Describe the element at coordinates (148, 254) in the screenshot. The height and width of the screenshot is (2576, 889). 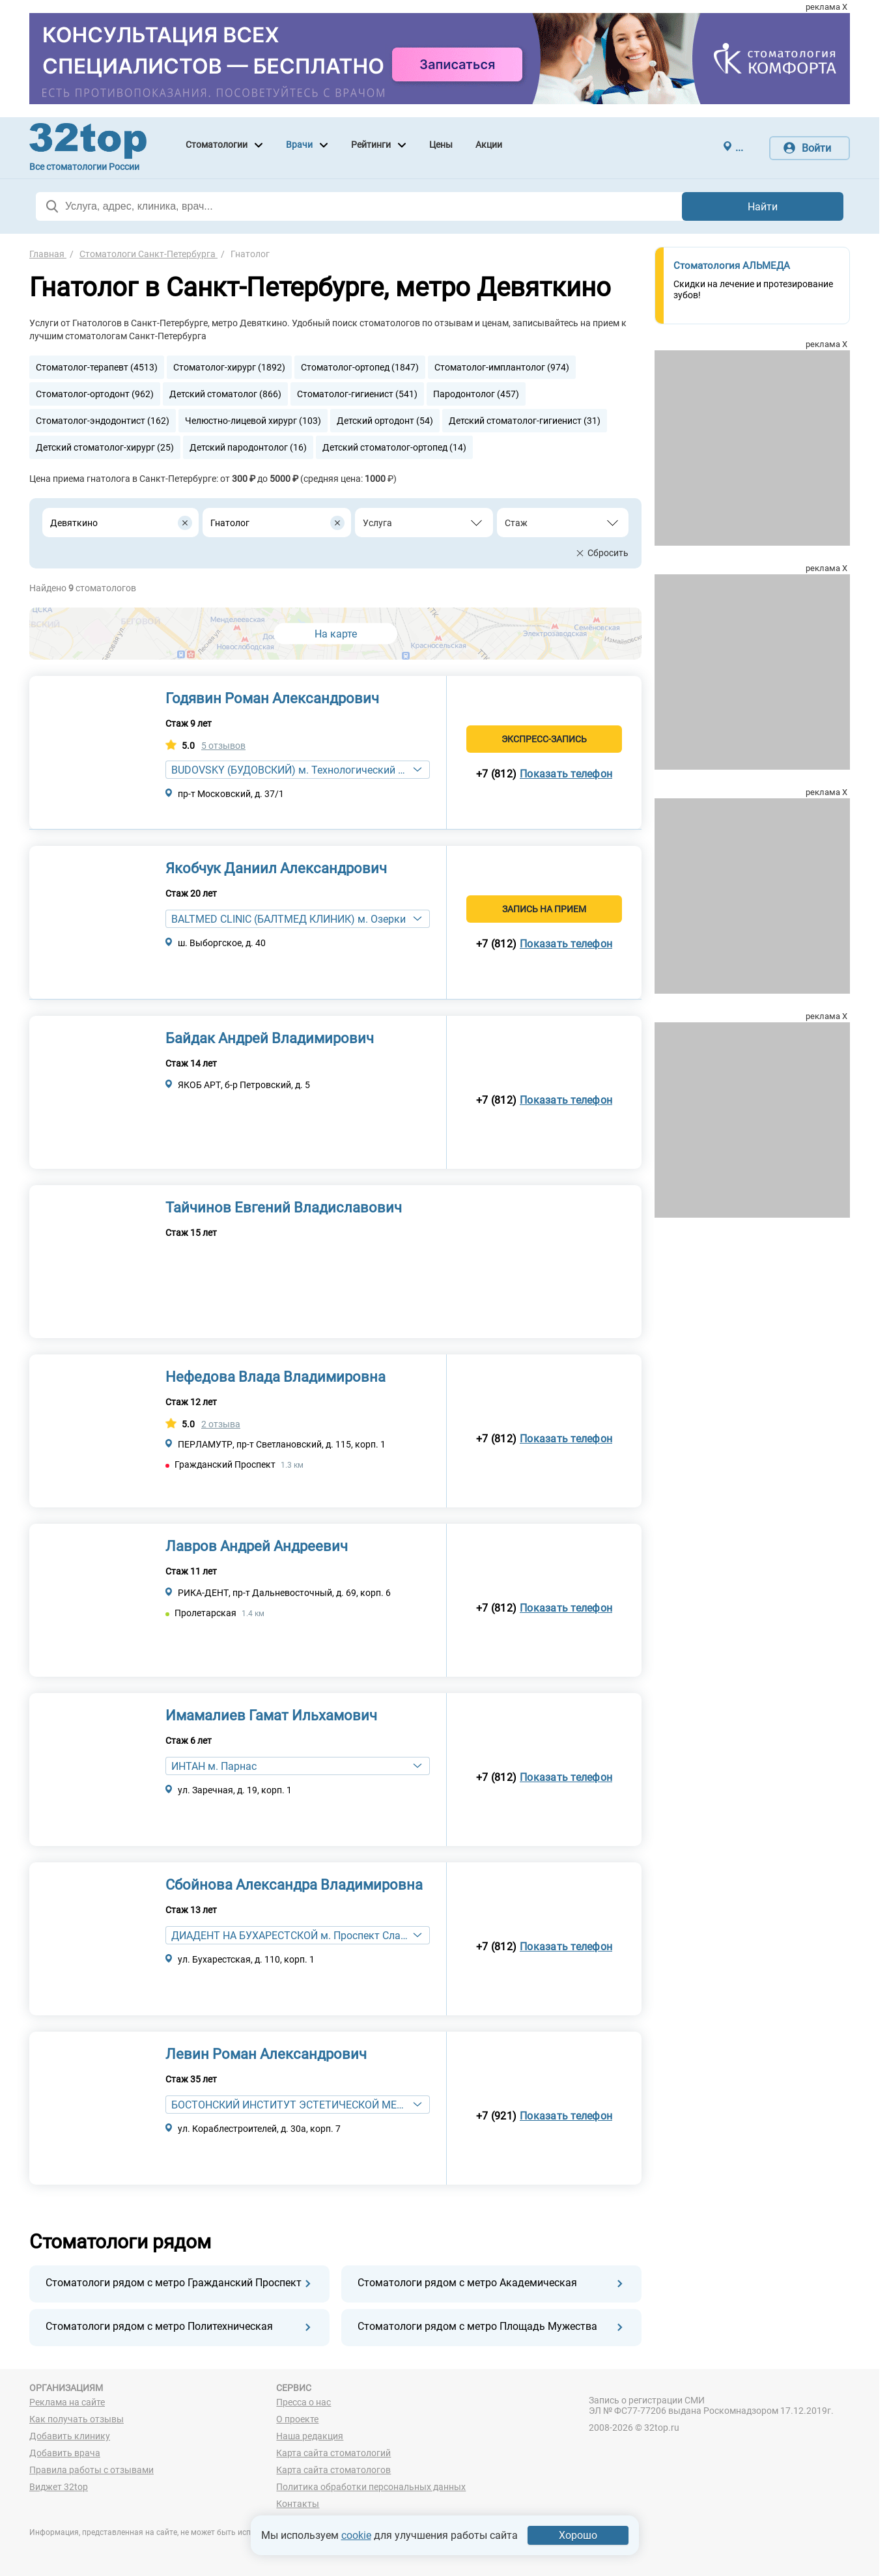
I see `Стоматологи Санкт-Петербурга` at that location.